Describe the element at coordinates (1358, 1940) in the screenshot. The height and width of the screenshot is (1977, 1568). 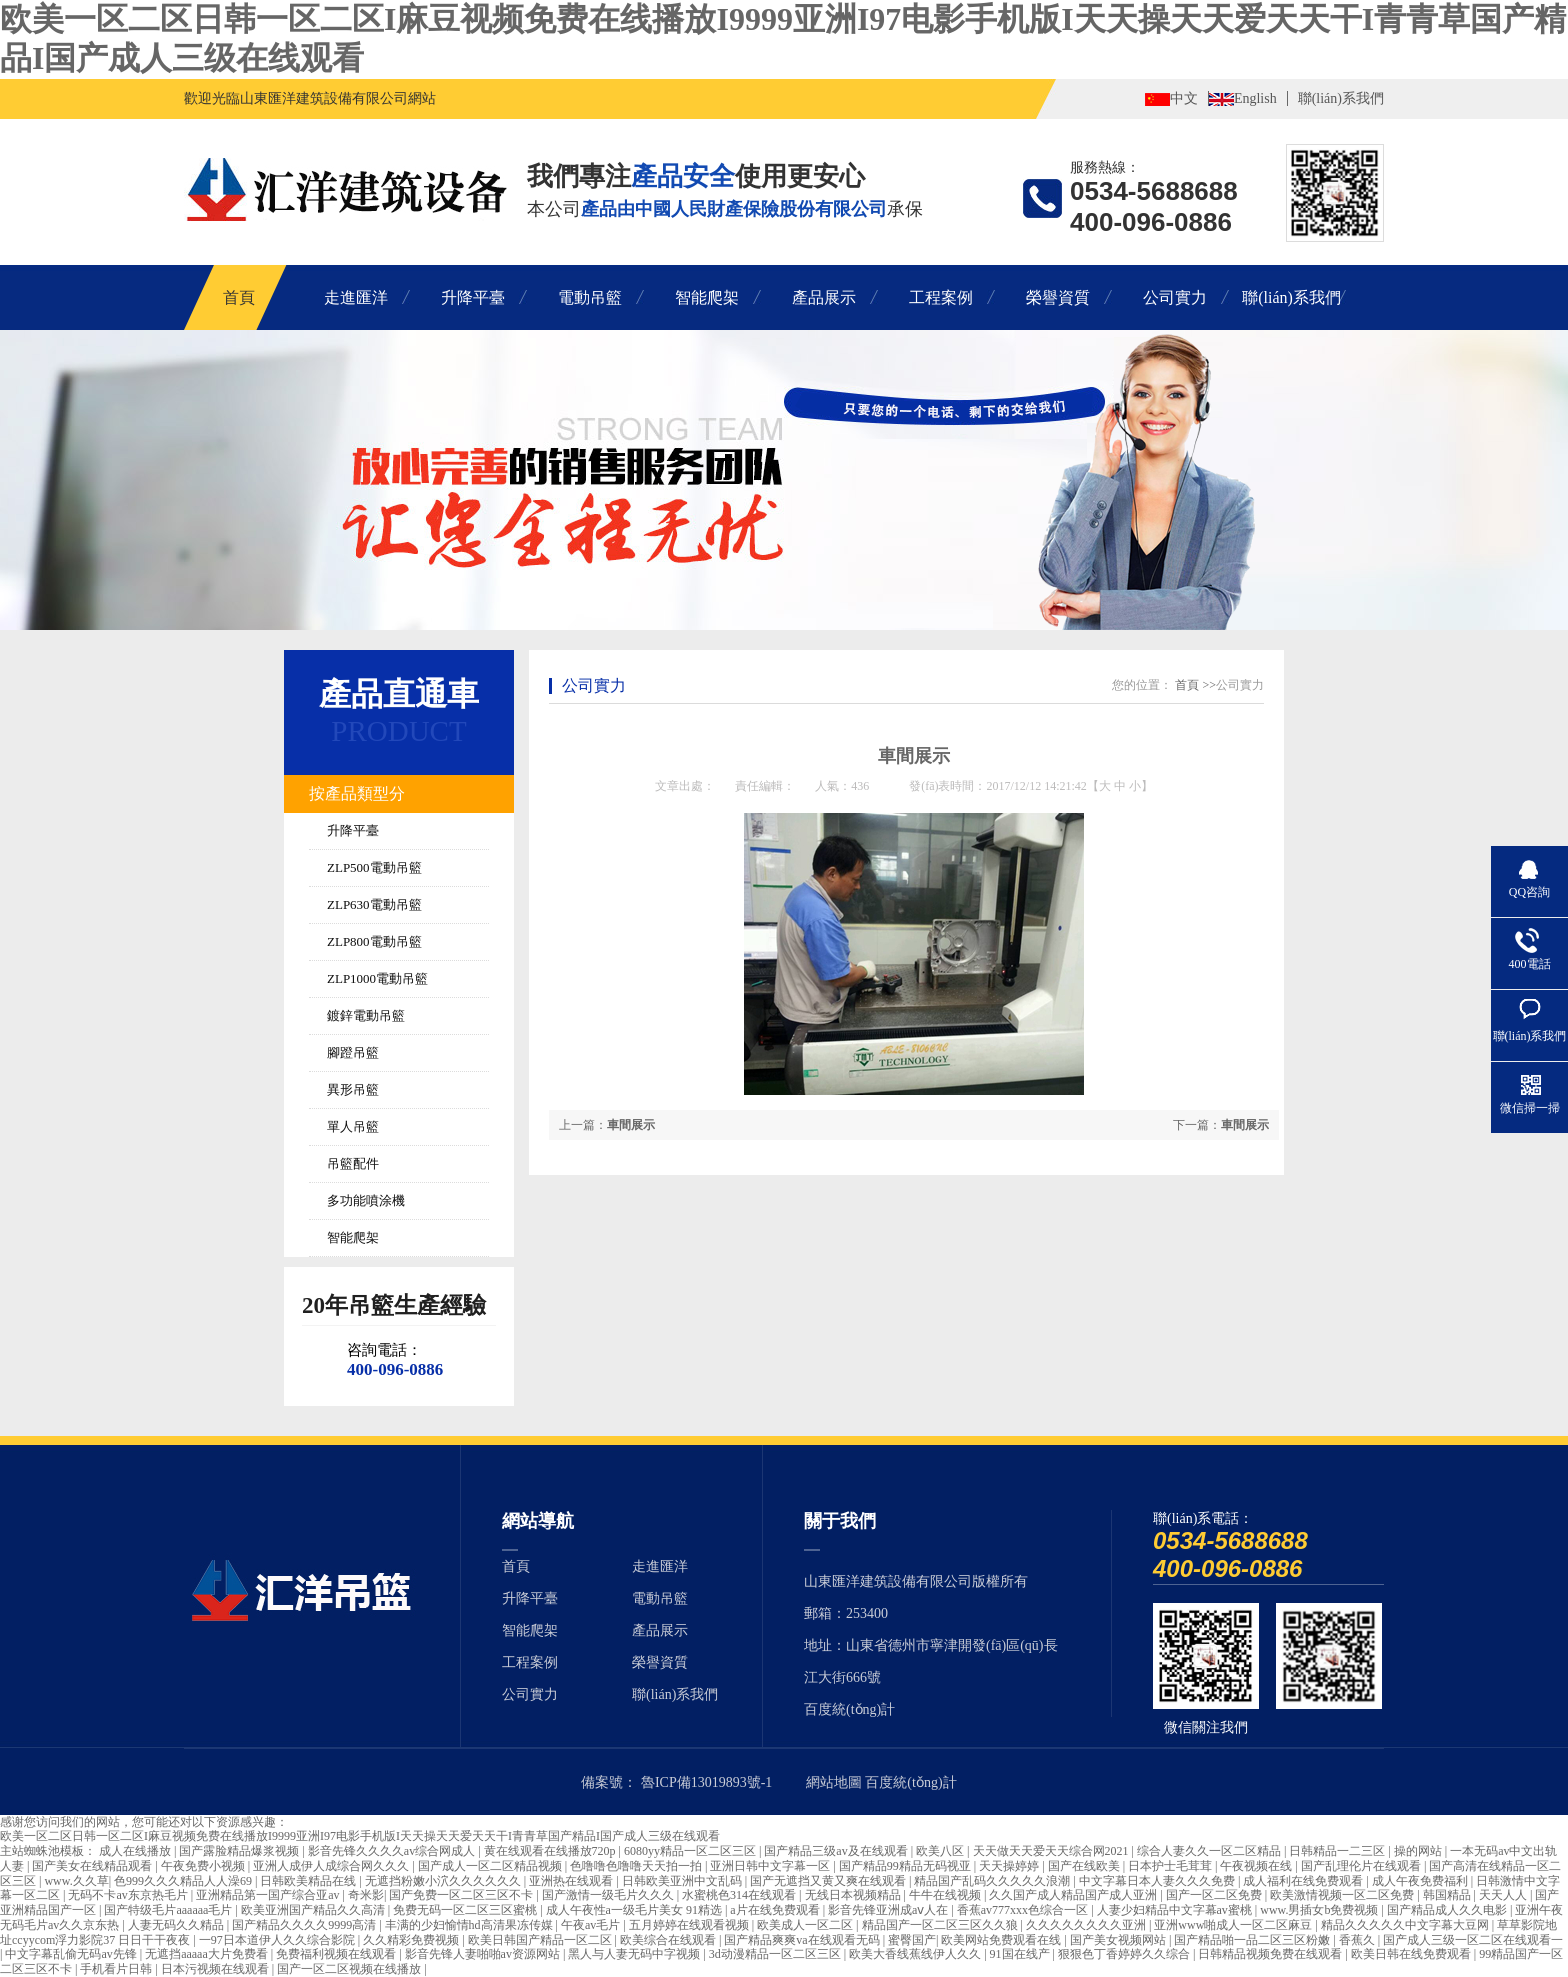
I see `香蕉久` at that location.